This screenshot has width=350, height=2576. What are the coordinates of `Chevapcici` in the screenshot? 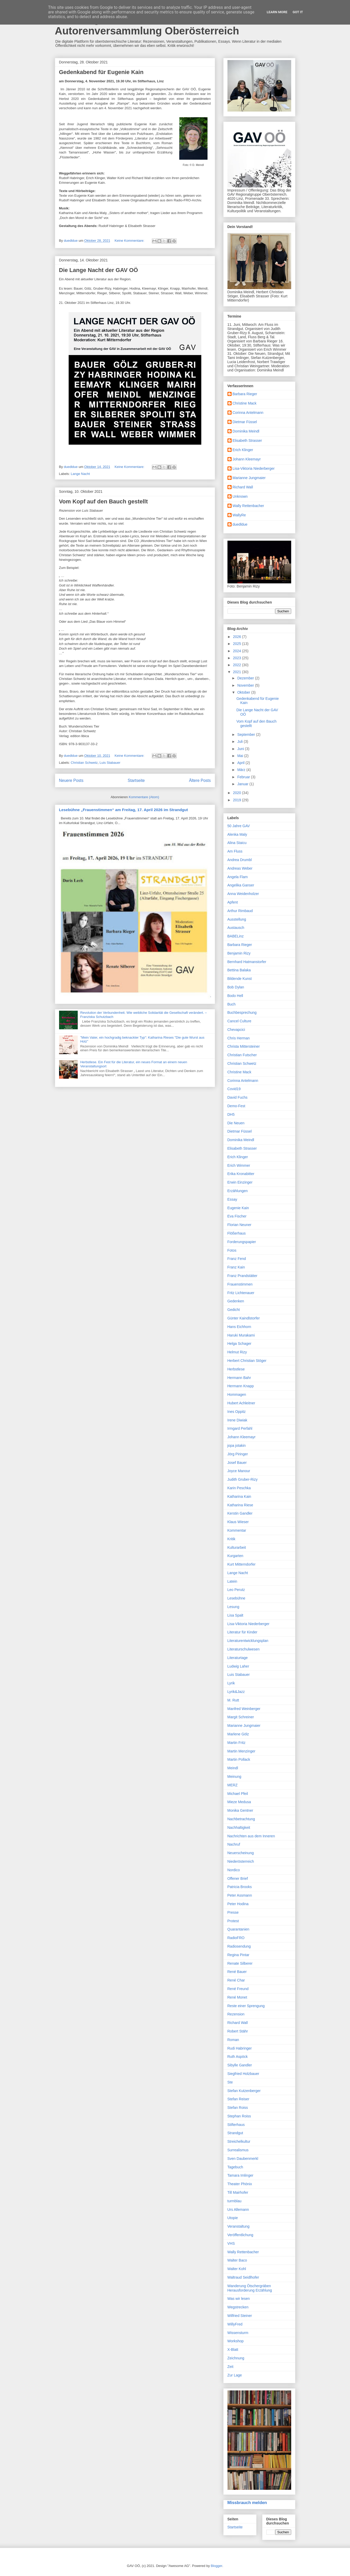 It's located at (236, 1030).